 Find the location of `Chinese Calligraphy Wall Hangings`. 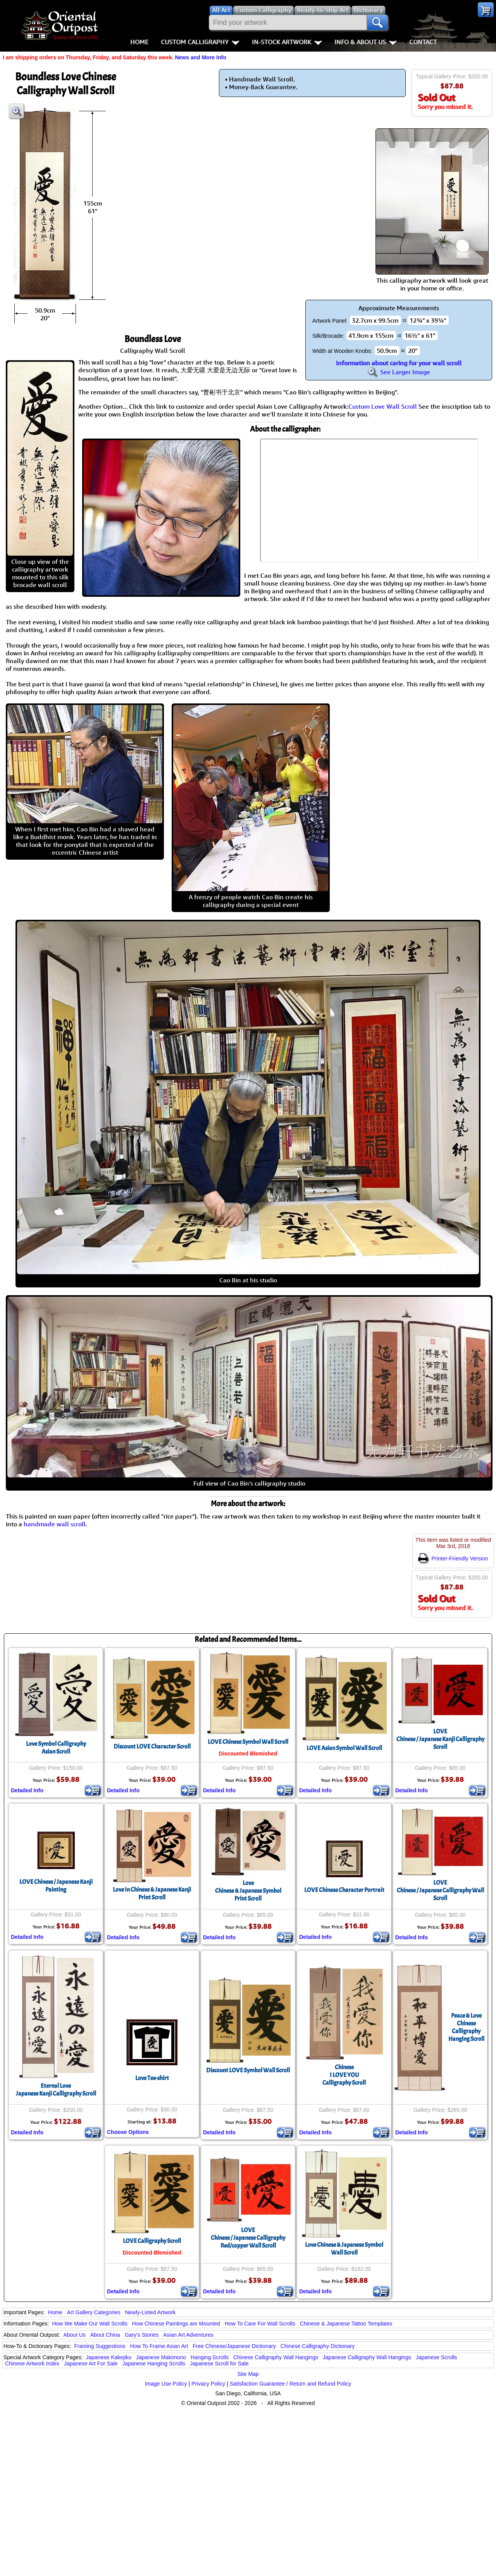

Chinese Calligraphy Wall Hangings is located at coordinates (275, 2357).